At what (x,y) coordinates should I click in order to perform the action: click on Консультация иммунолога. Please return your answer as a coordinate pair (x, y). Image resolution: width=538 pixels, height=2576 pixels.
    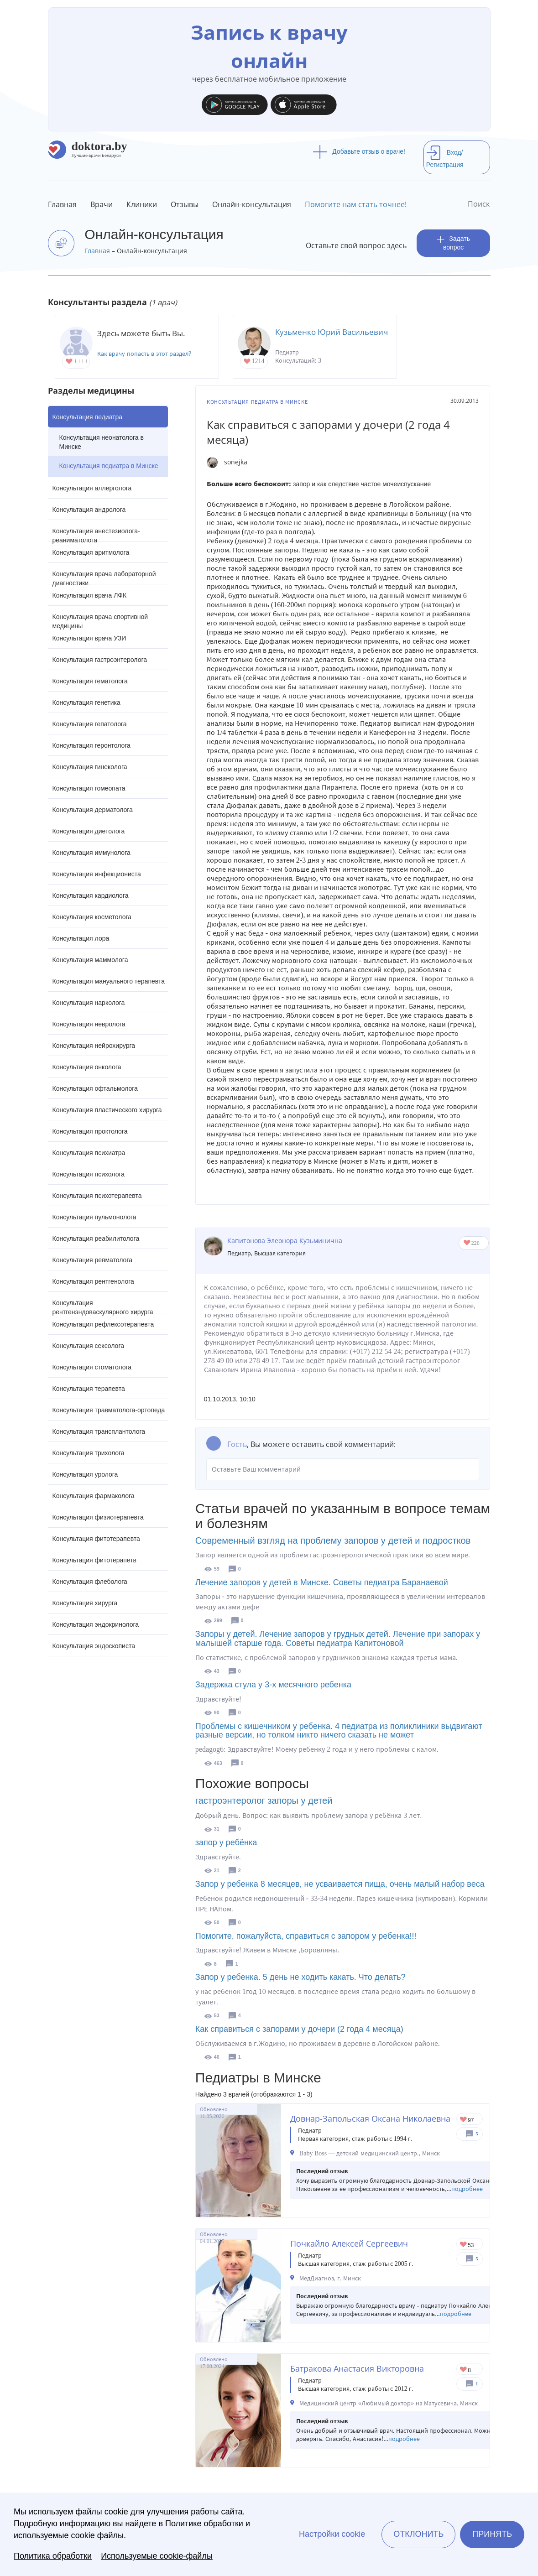
    Looking at the image, I should click on (91, 852).